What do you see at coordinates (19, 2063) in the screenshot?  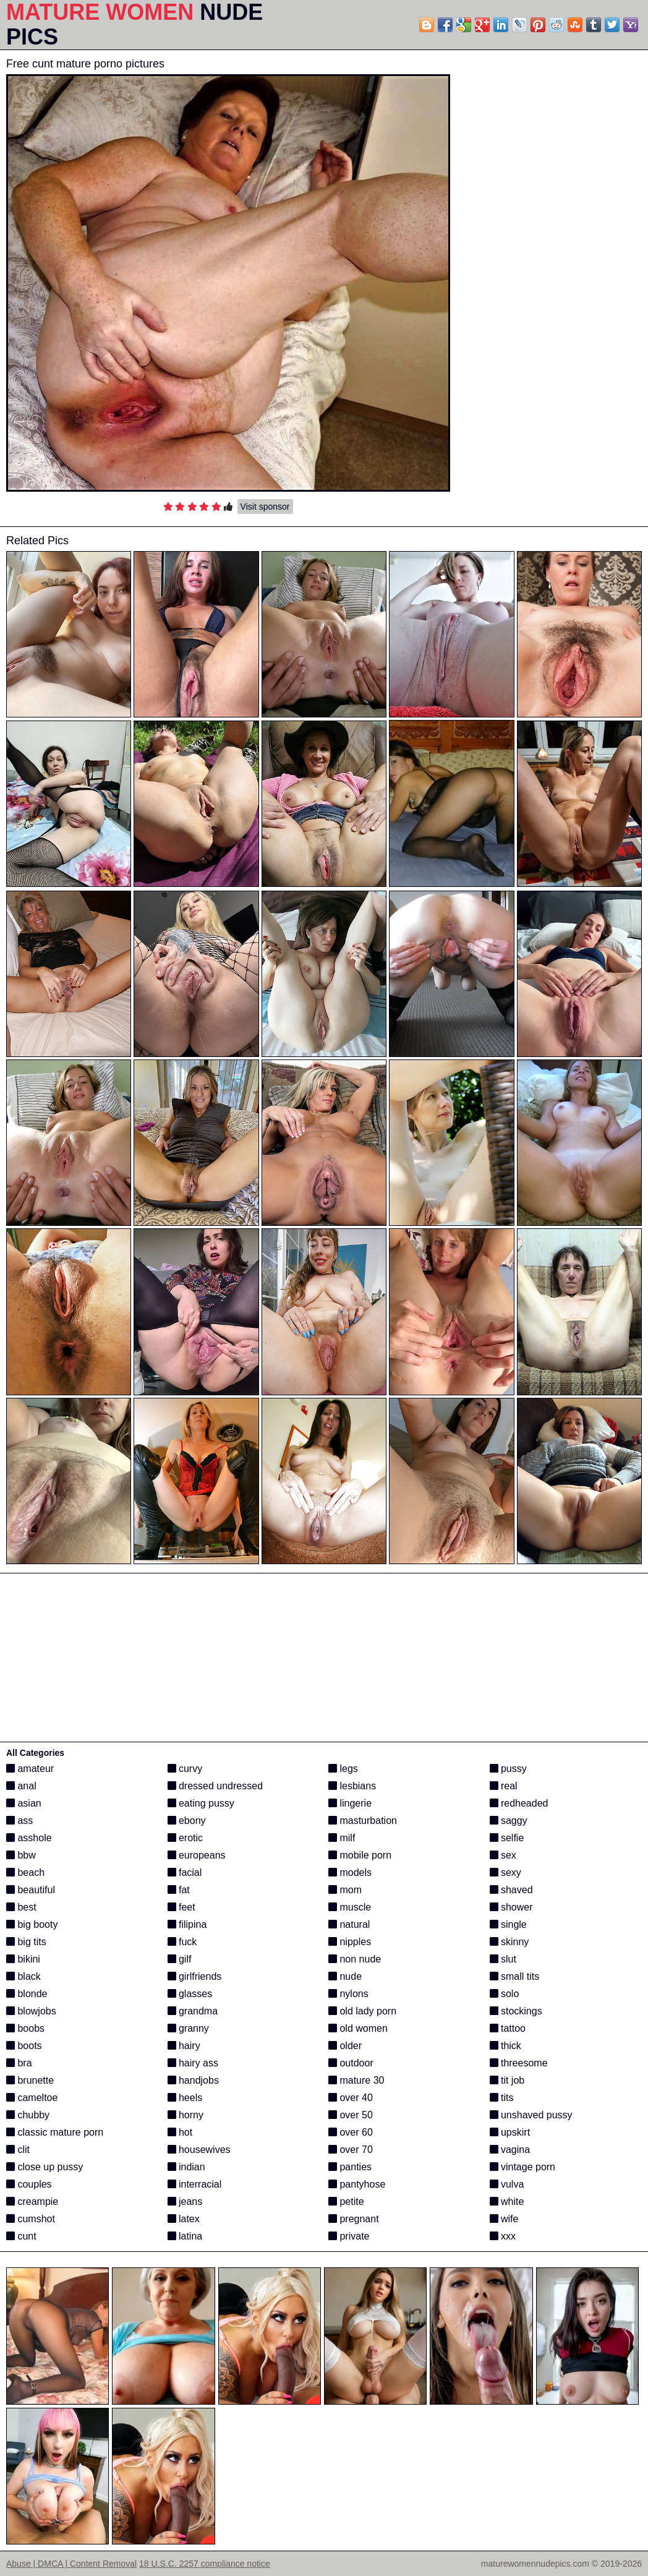 I see `bra` at bounding box center [19, 2063].